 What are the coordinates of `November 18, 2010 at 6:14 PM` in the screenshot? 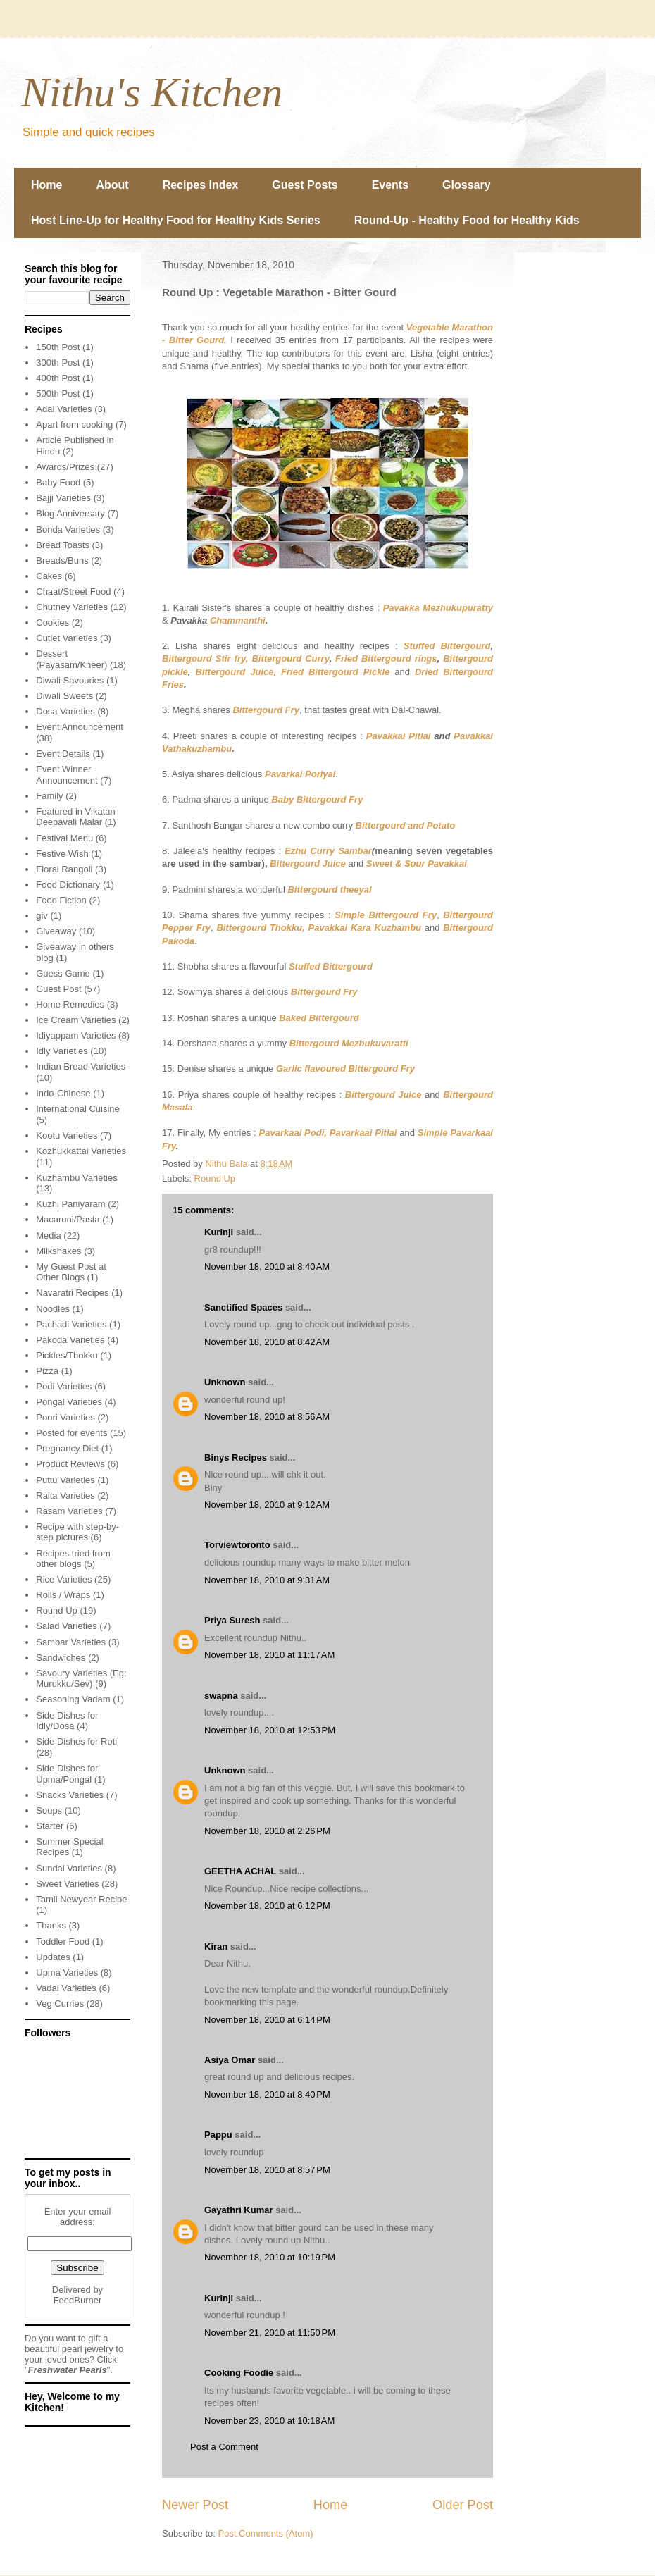 It's located at (267, 2019).